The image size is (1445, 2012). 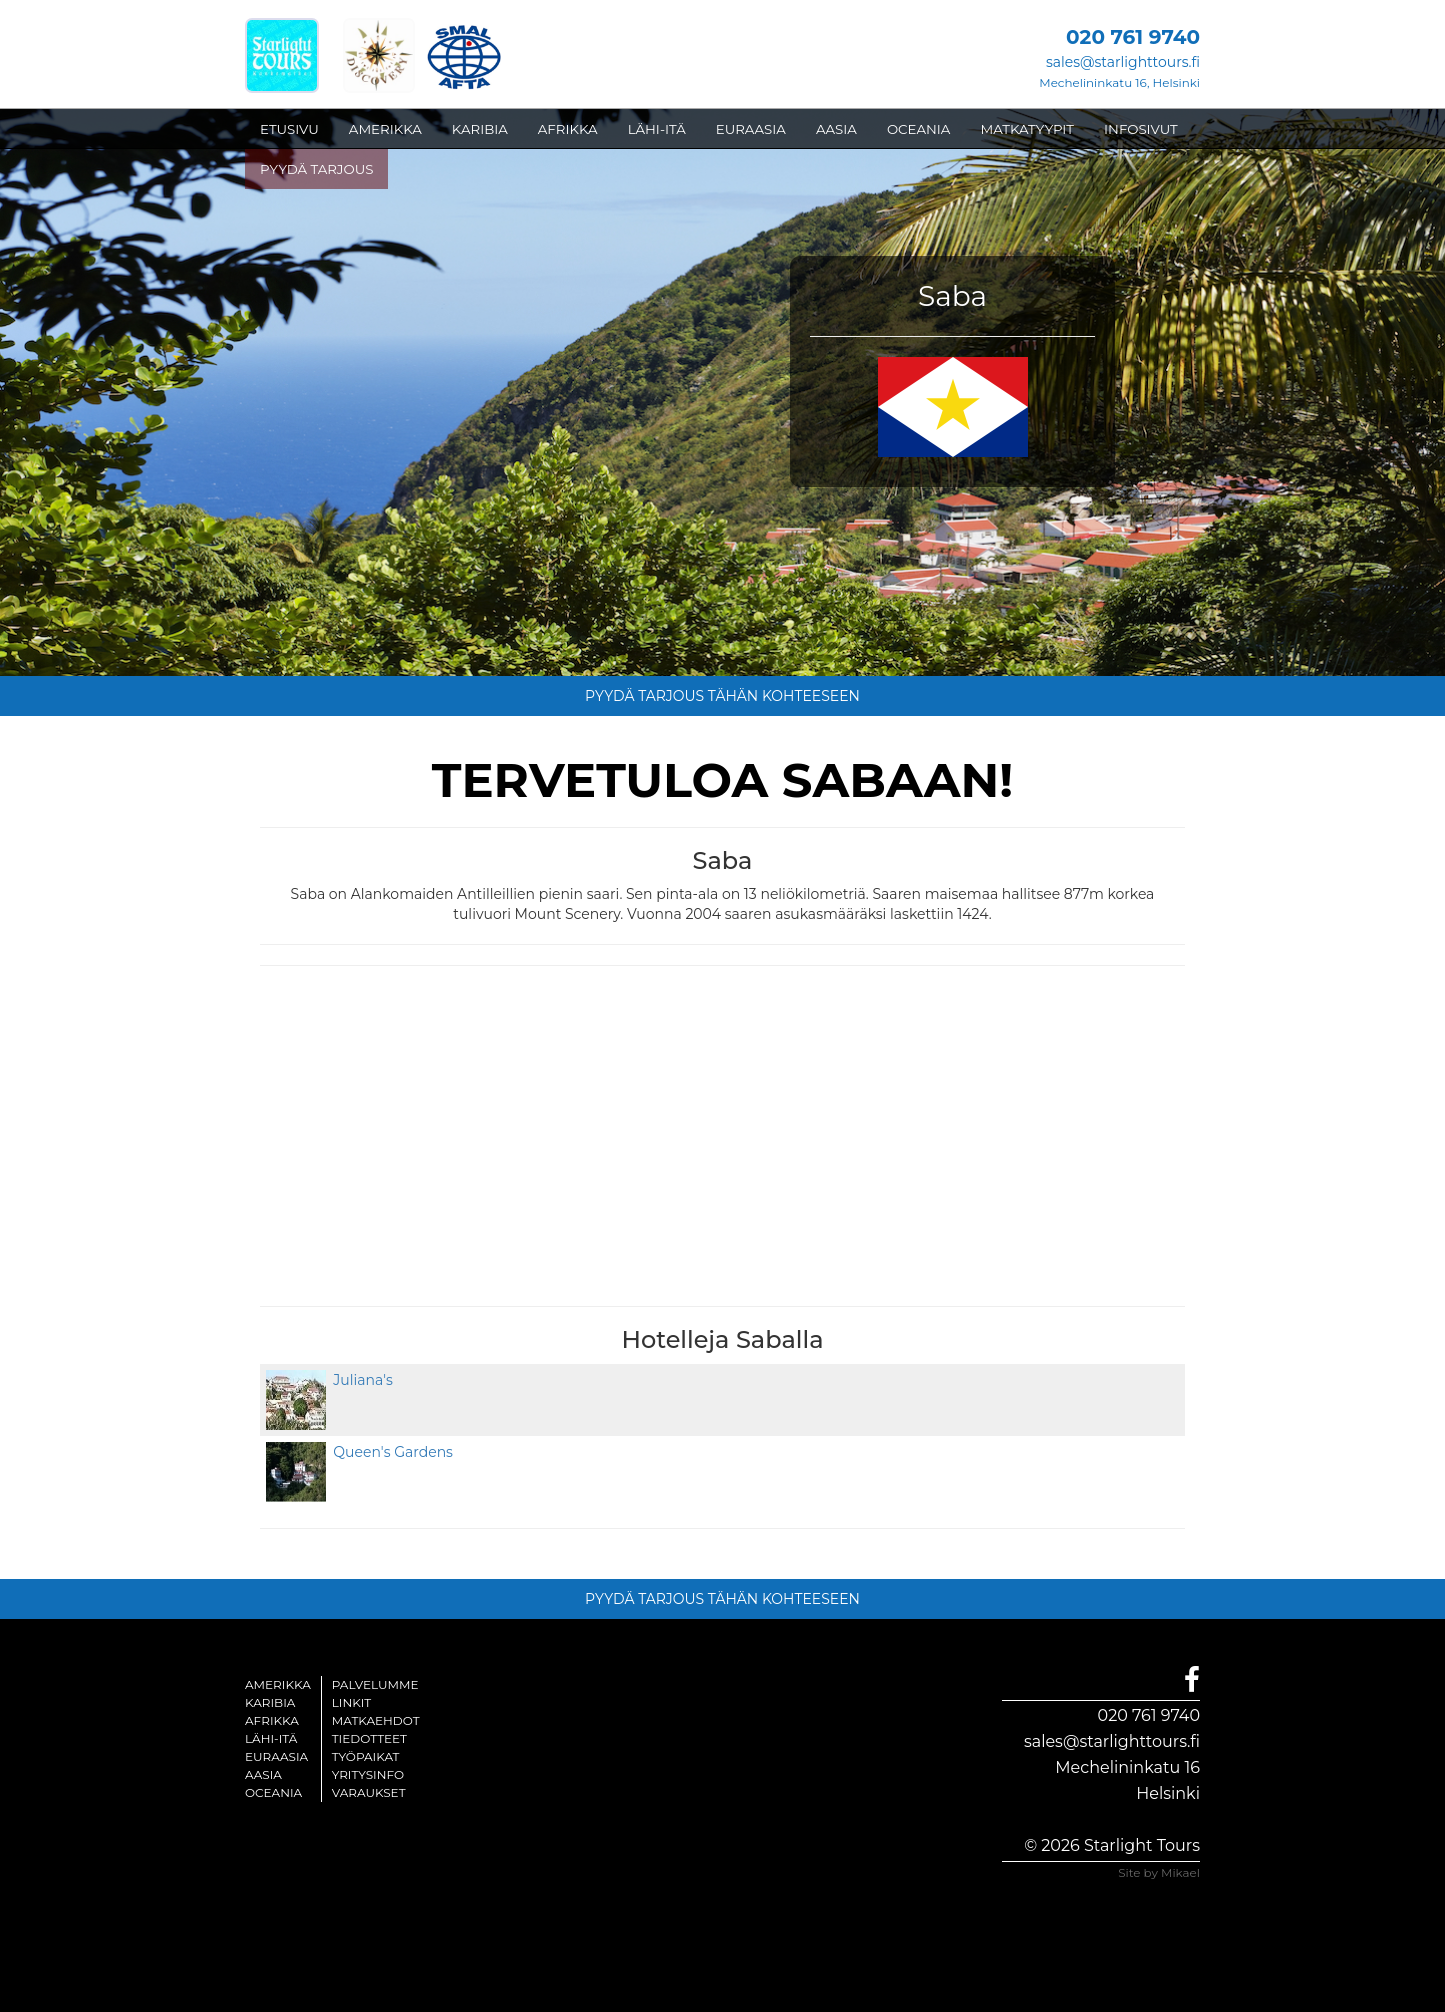 What do you see at coordinates (271, 1738) in the screenshot?
I see `Lähi-itä` at bounding box center [271, 1738].